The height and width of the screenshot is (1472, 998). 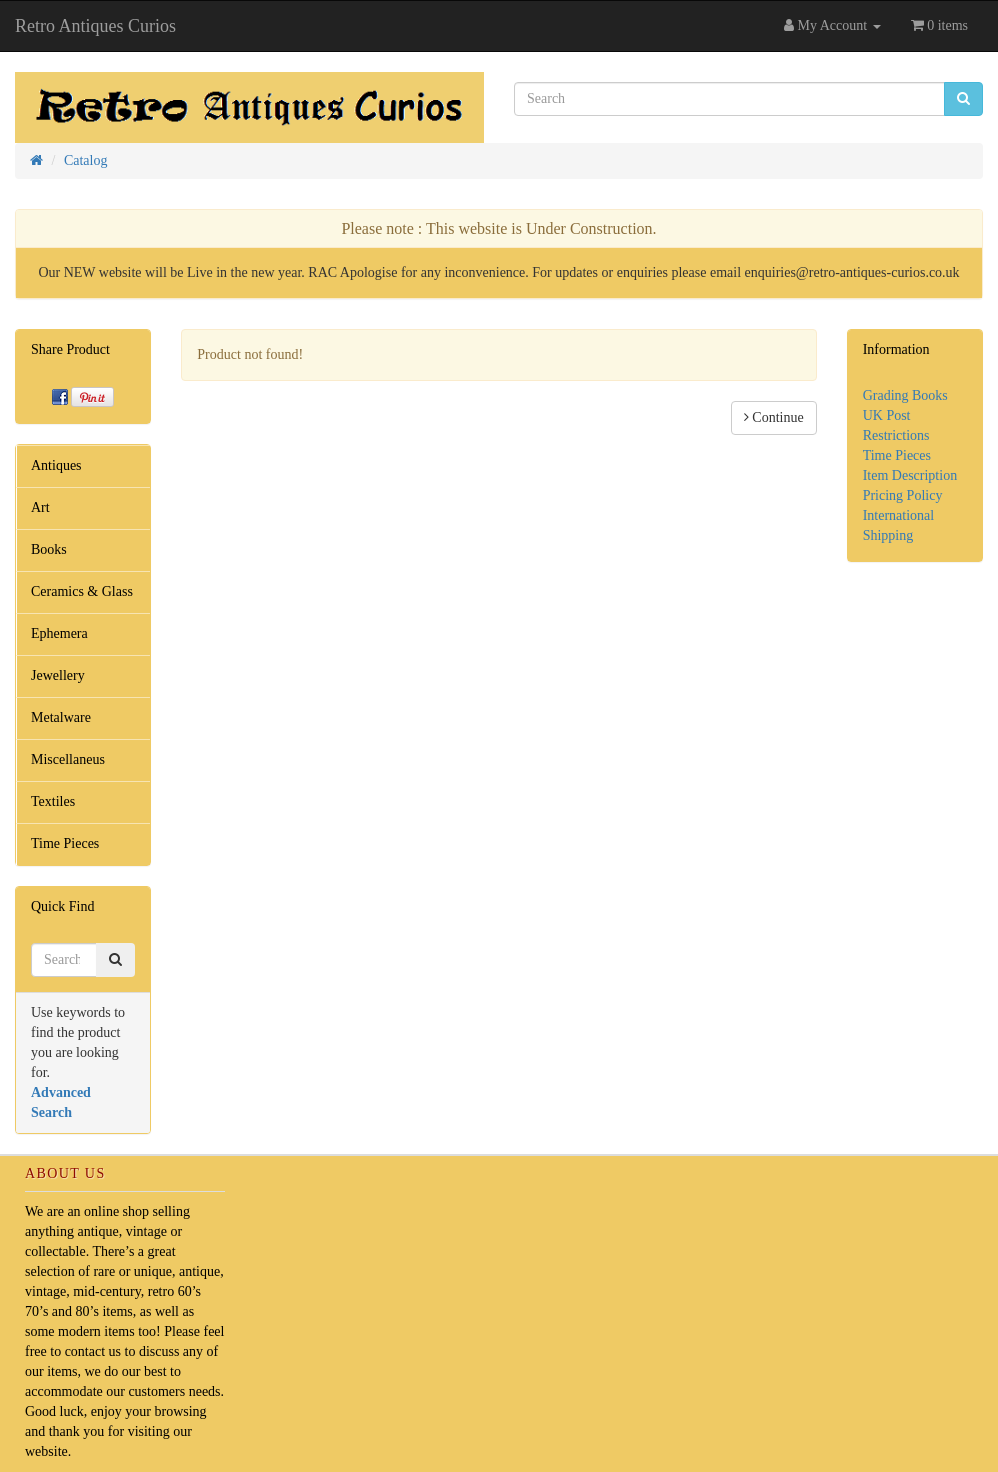 I want to click on Grading Books, so click(x=905, y=395).